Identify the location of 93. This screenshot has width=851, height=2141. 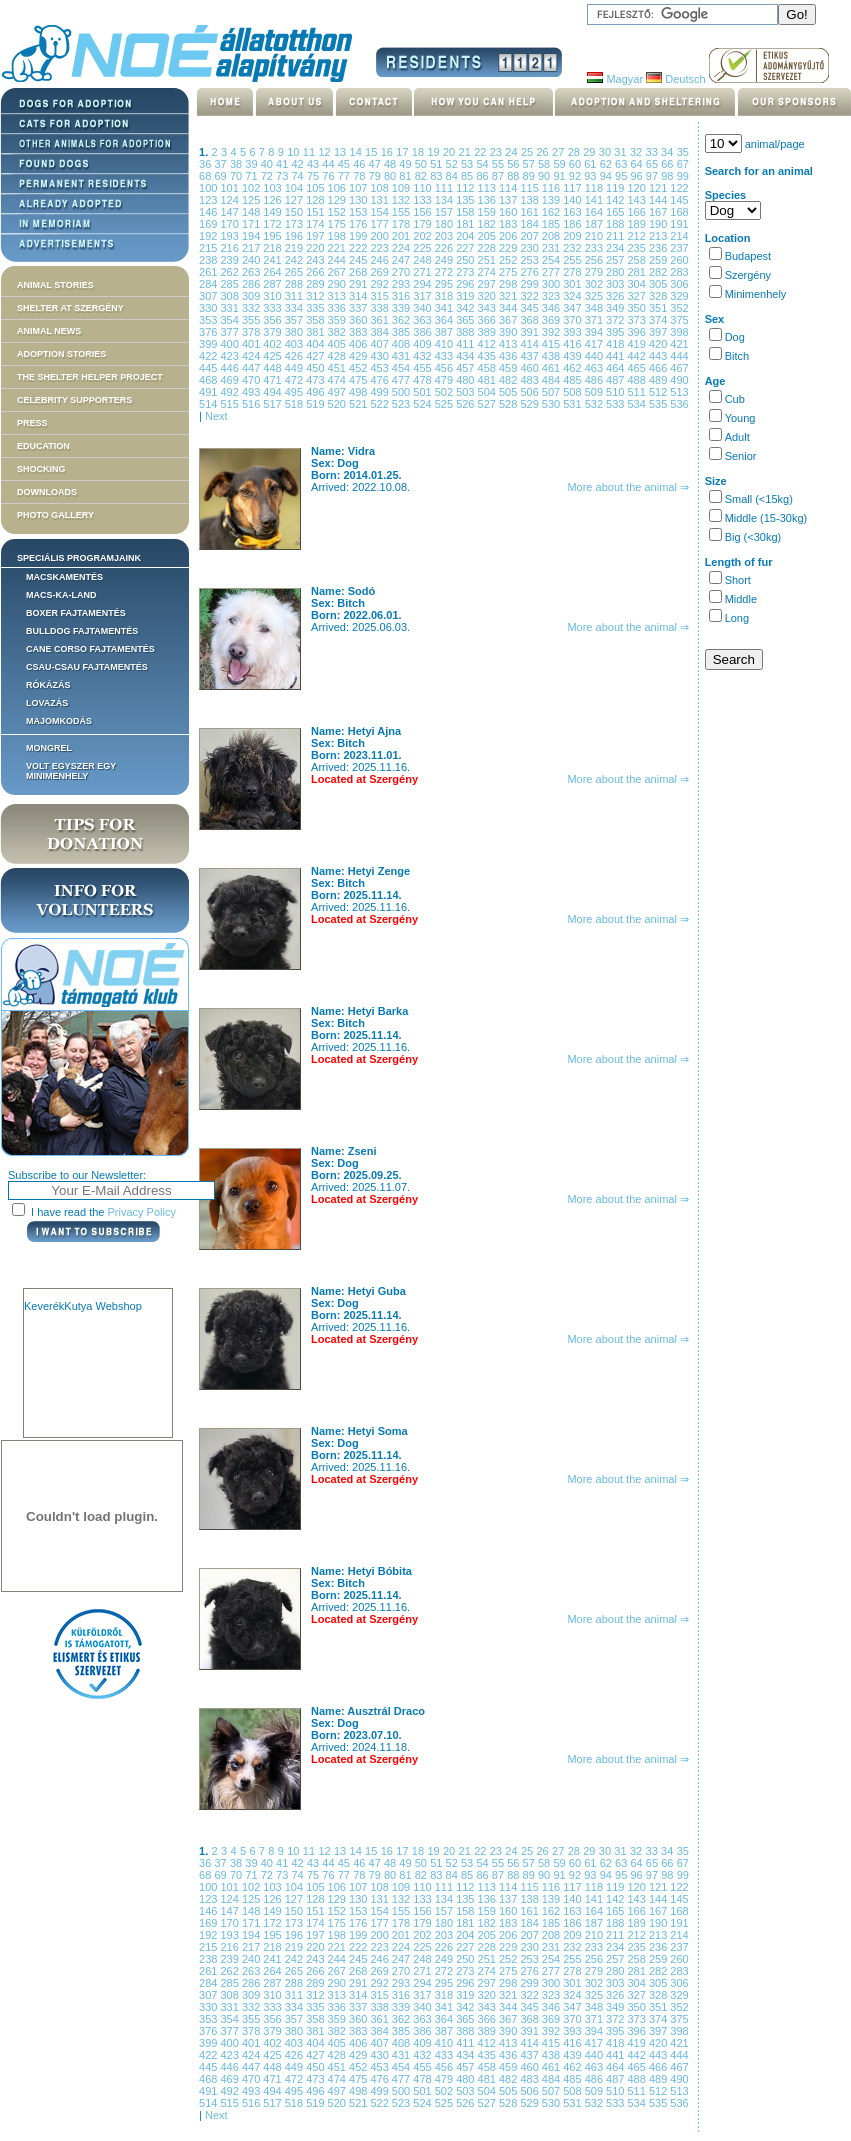
(591, 176).